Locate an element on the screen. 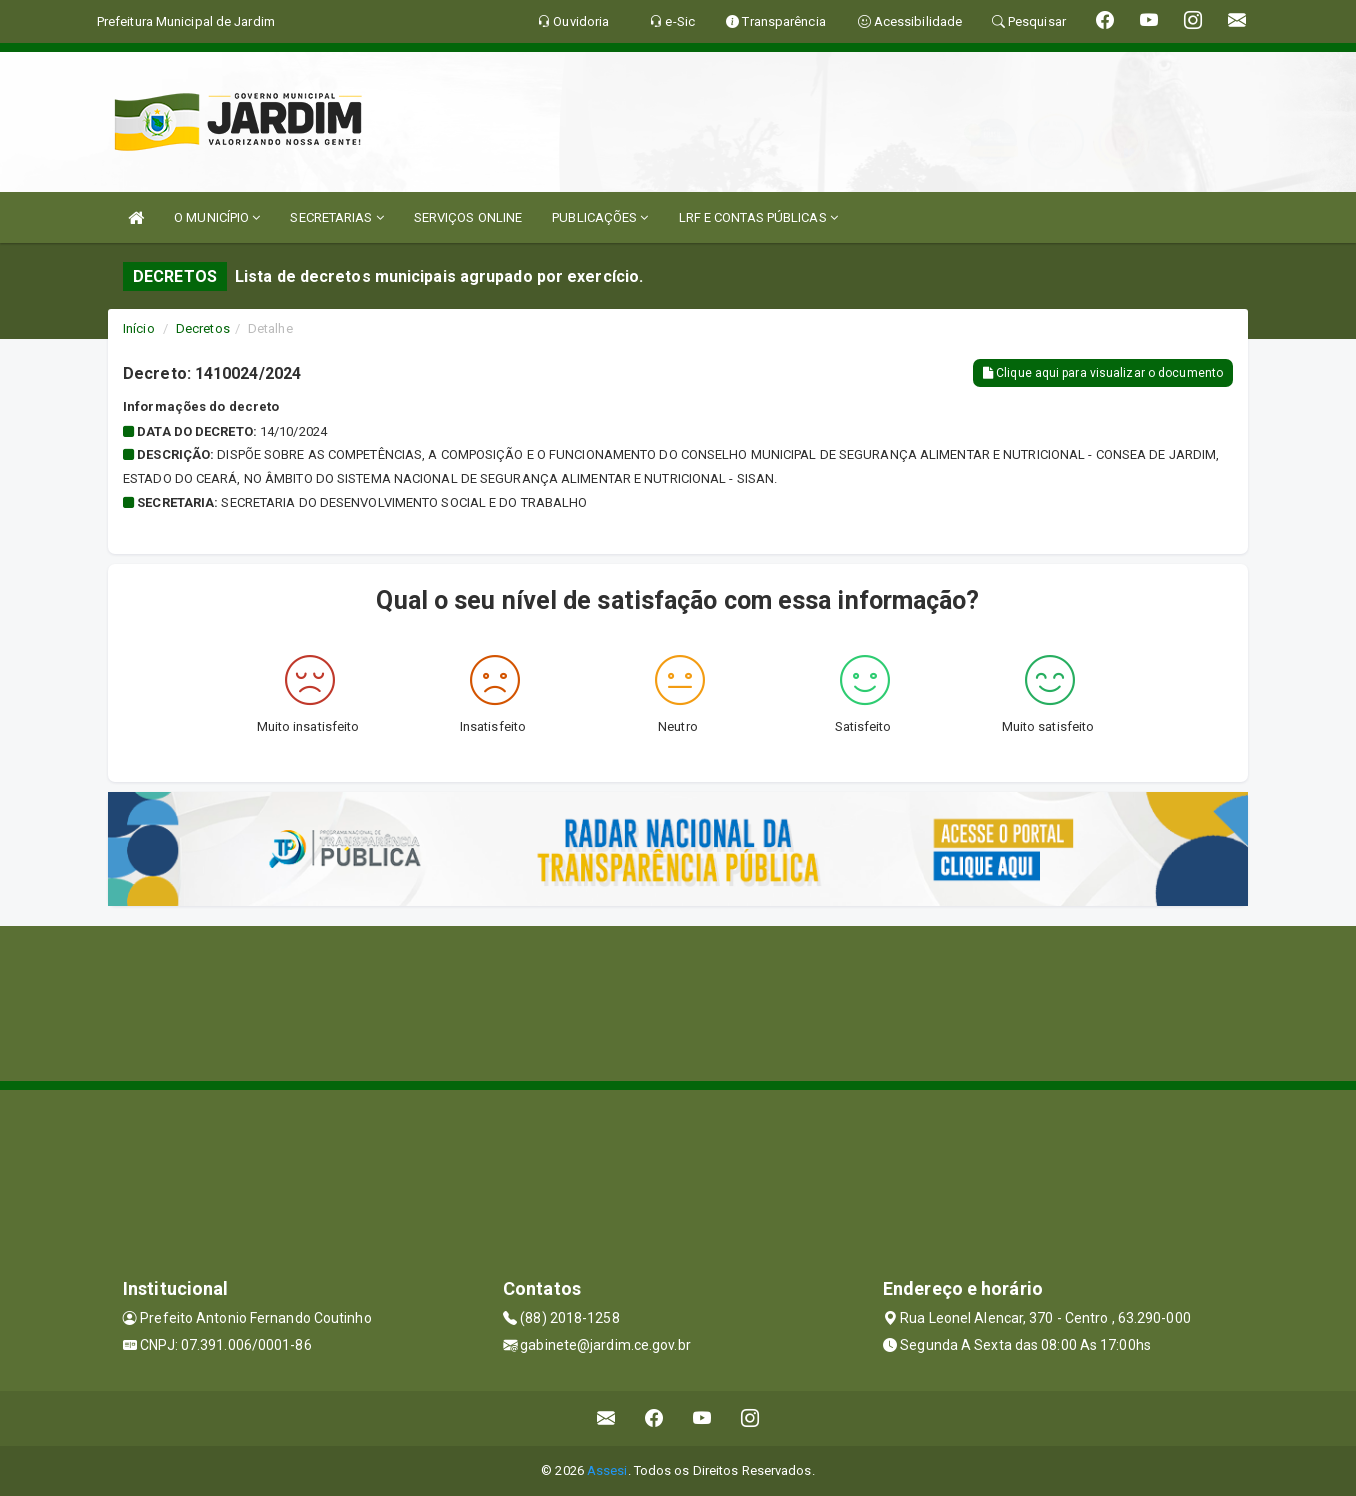 Image resolution: width=1356 pixels, height=1496 pixels. SECRETARIAS is located at coordinates (336, 217).